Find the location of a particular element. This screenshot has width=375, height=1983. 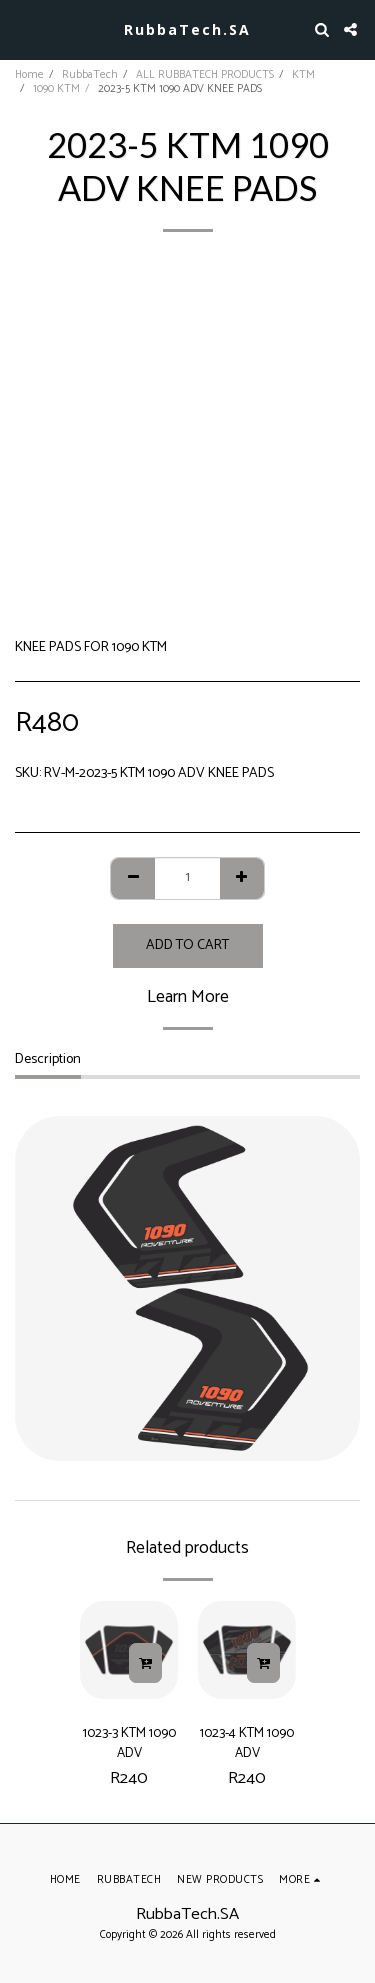

[button] is located at coordinates (22, 28).